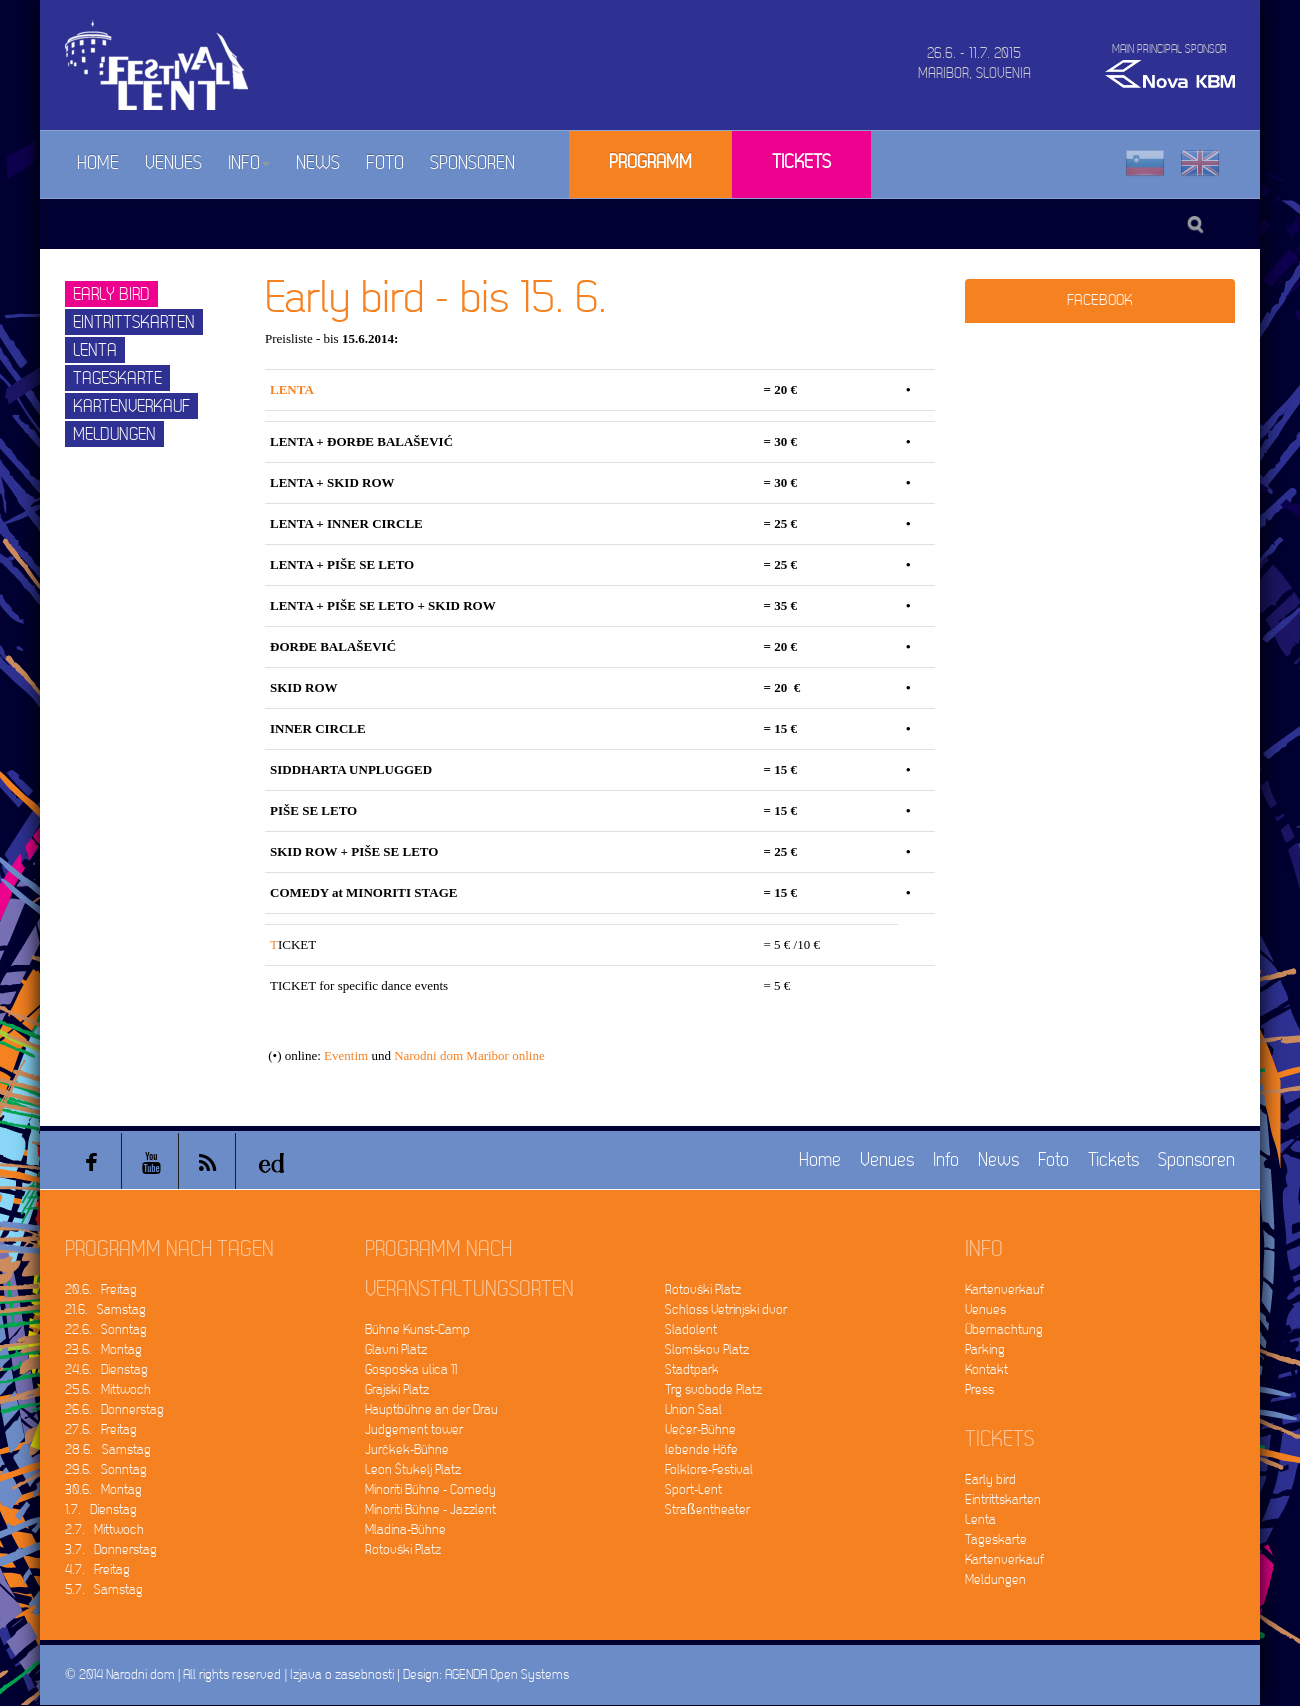  I want to click on Gosposka ulica 11, so click(411, 1369).